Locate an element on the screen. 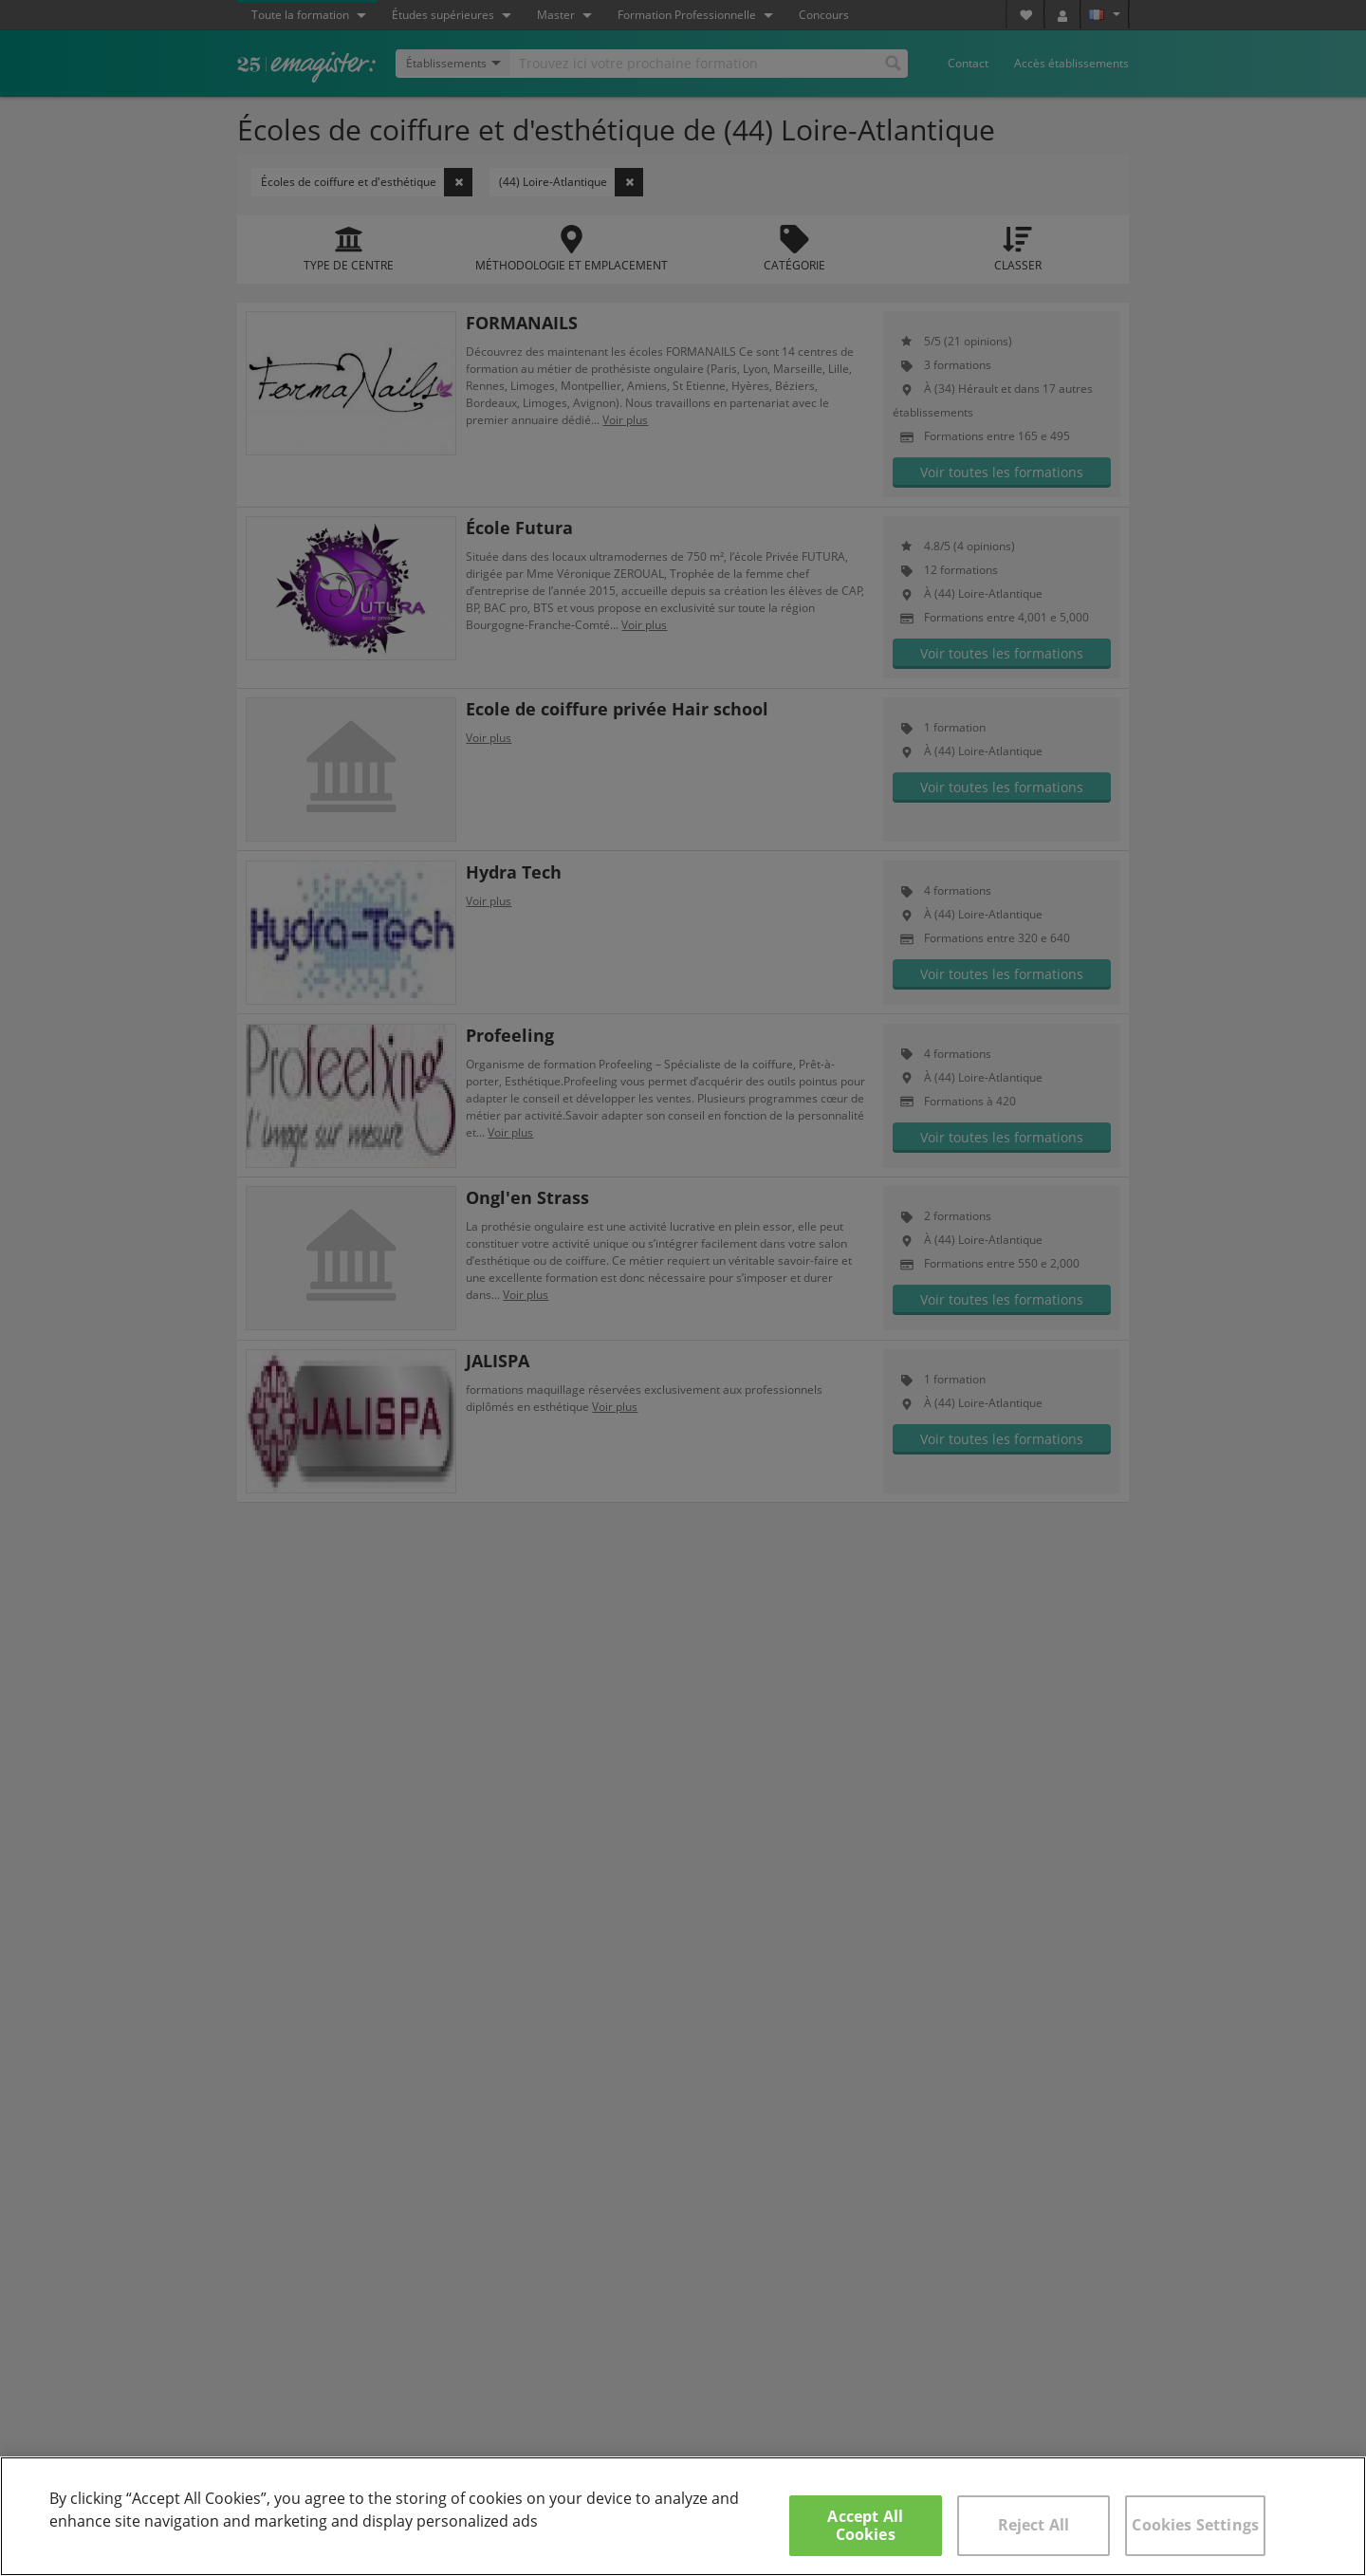 The width and height of the screenshot is (1366, 2576). Accept All Cookies is located at coordinates (865, 2525).